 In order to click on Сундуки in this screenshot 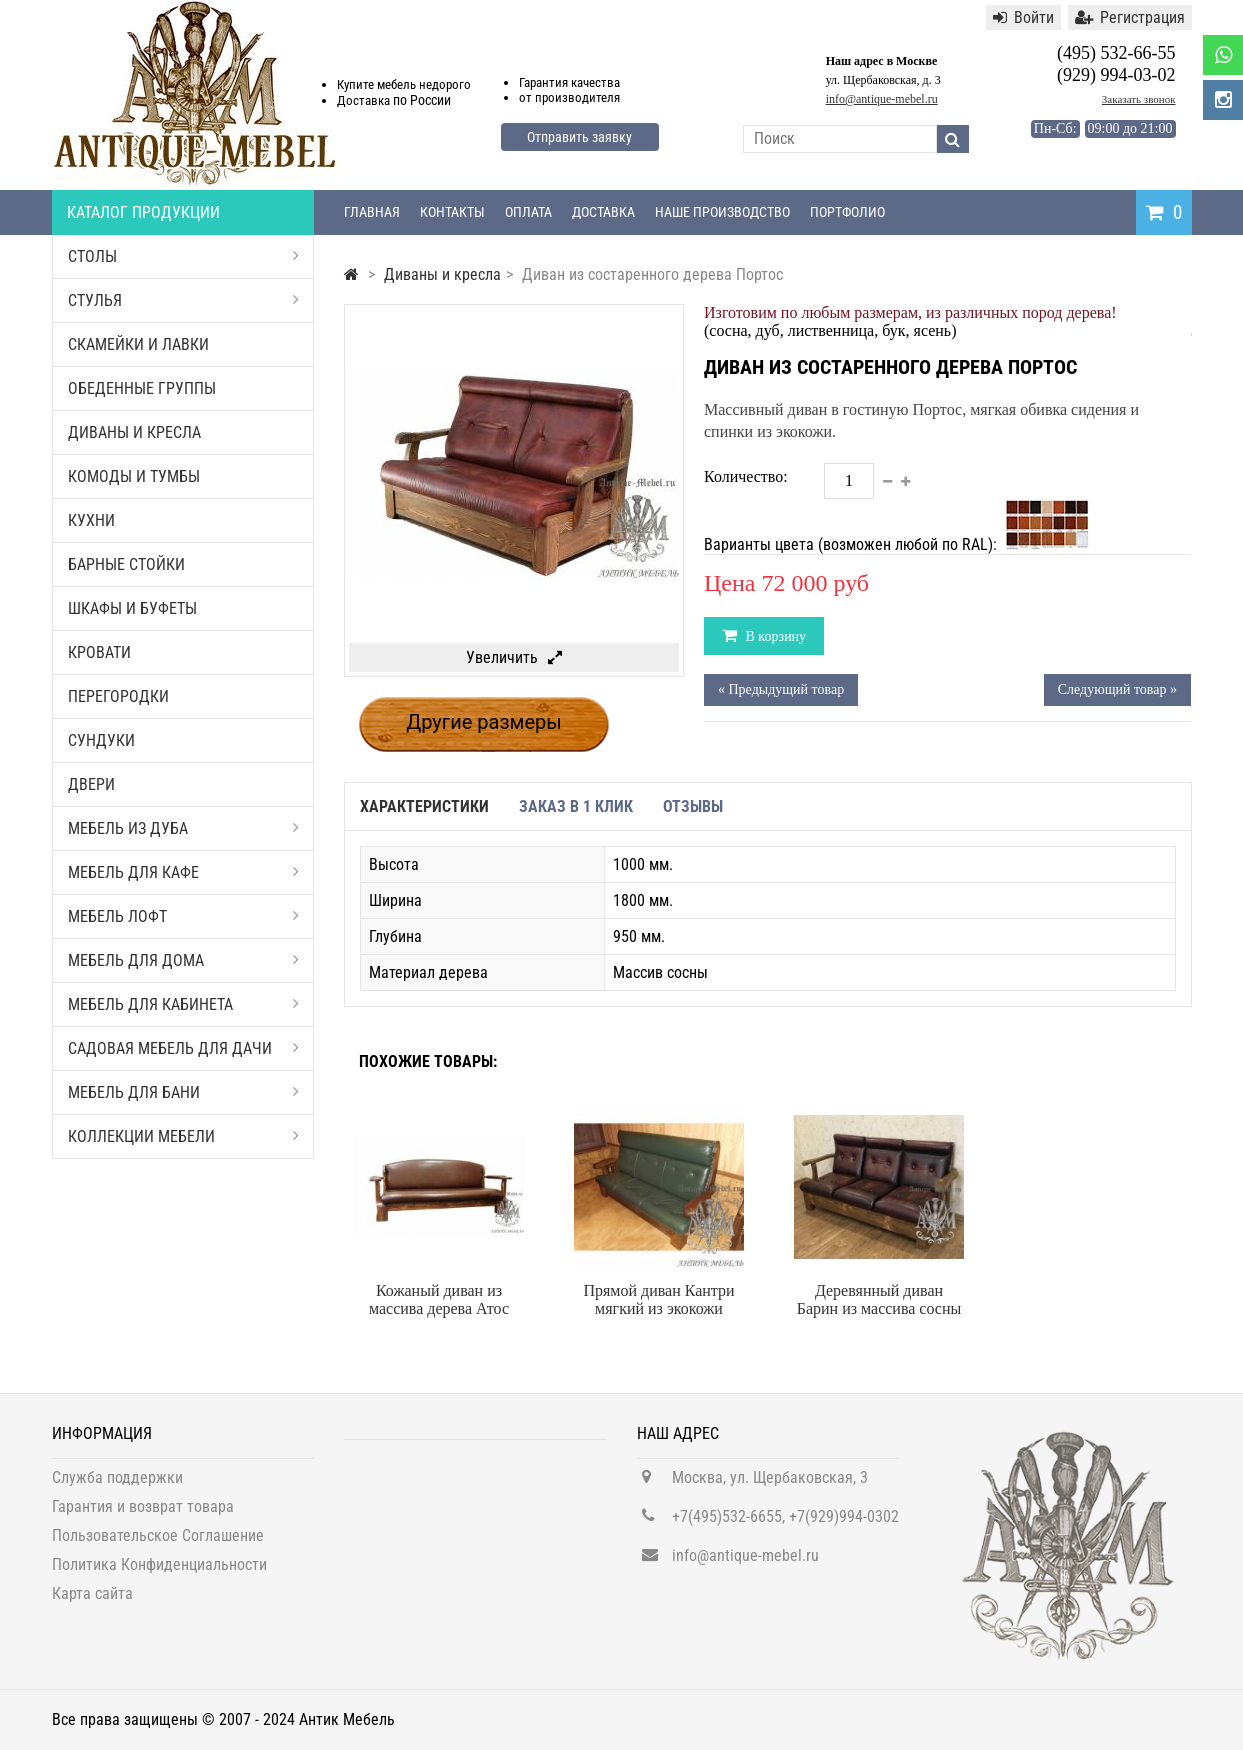, I will do `click(101, 740)`.